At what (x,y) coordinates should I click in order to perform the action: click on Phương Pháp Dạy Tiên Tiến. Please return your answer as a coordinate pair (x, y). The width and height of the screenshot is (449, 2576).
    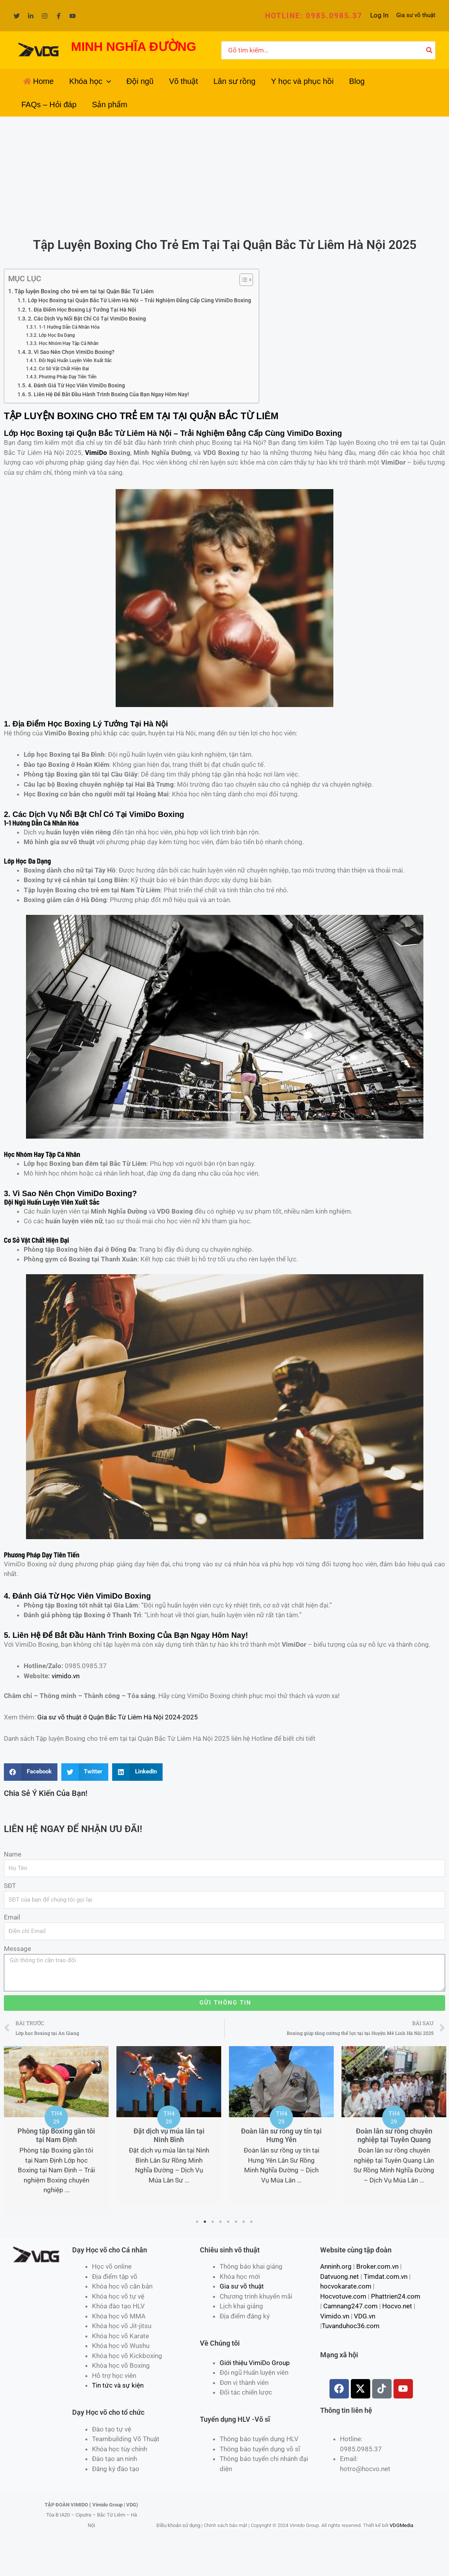
    Looking at the image, I should click on (68, 377).